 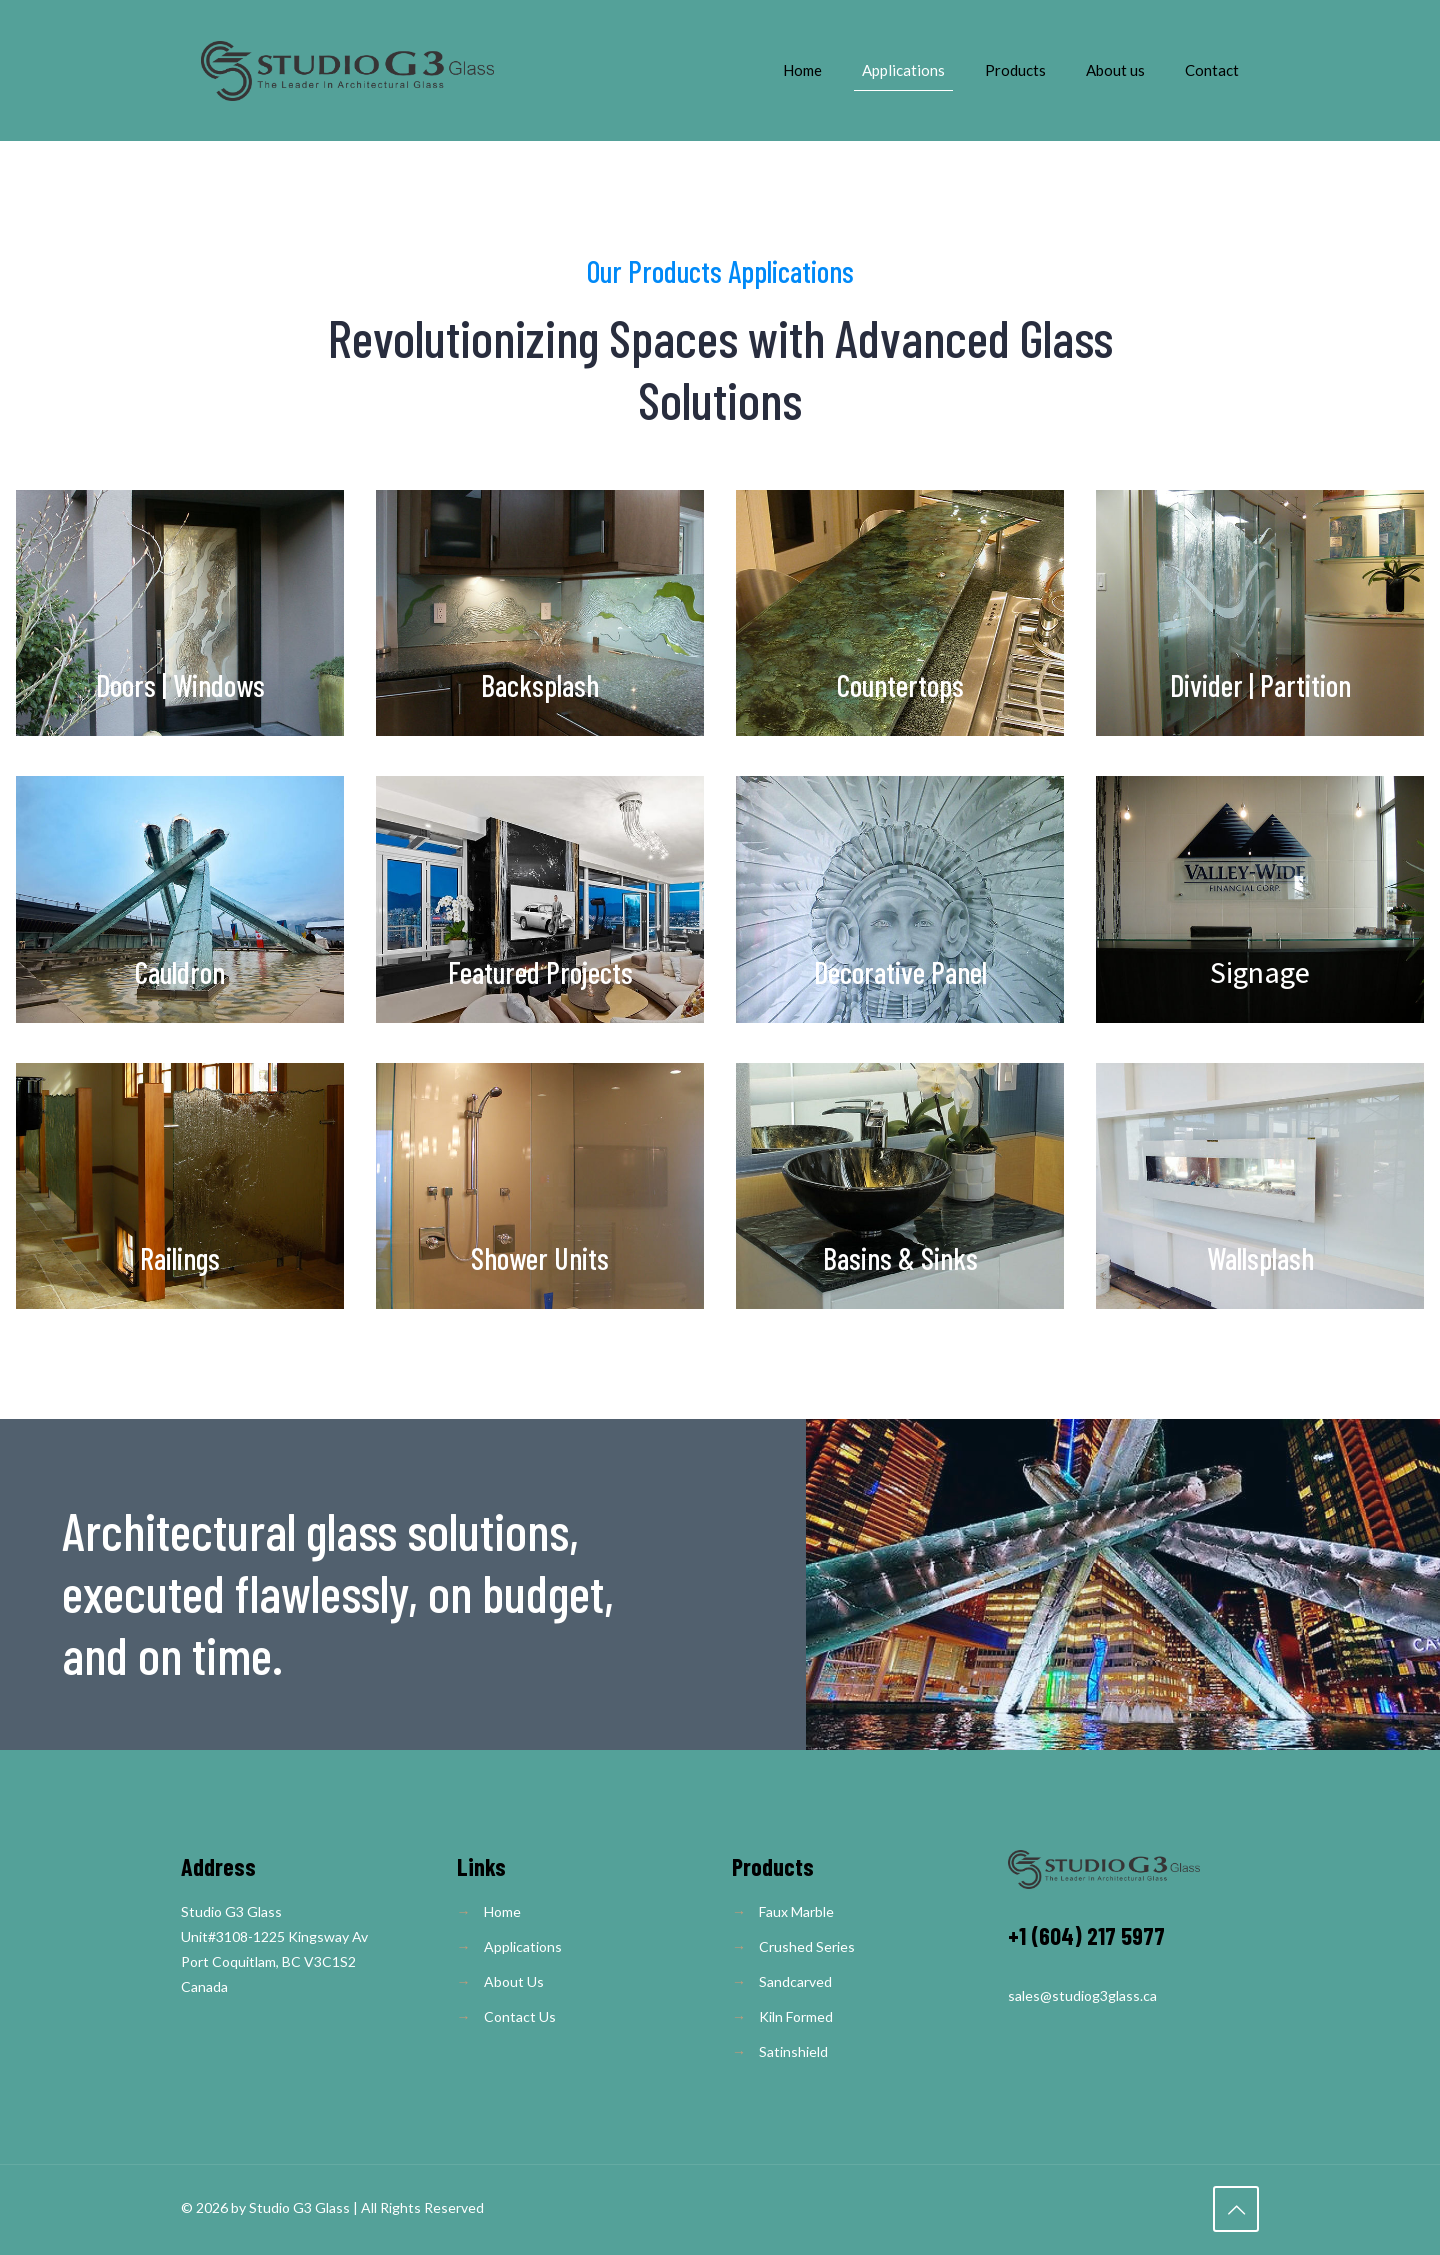 What do you see at coordinates (807, 1946) in the screenshot?
I see `Crushed Series` at bounding box center [807, 1946].